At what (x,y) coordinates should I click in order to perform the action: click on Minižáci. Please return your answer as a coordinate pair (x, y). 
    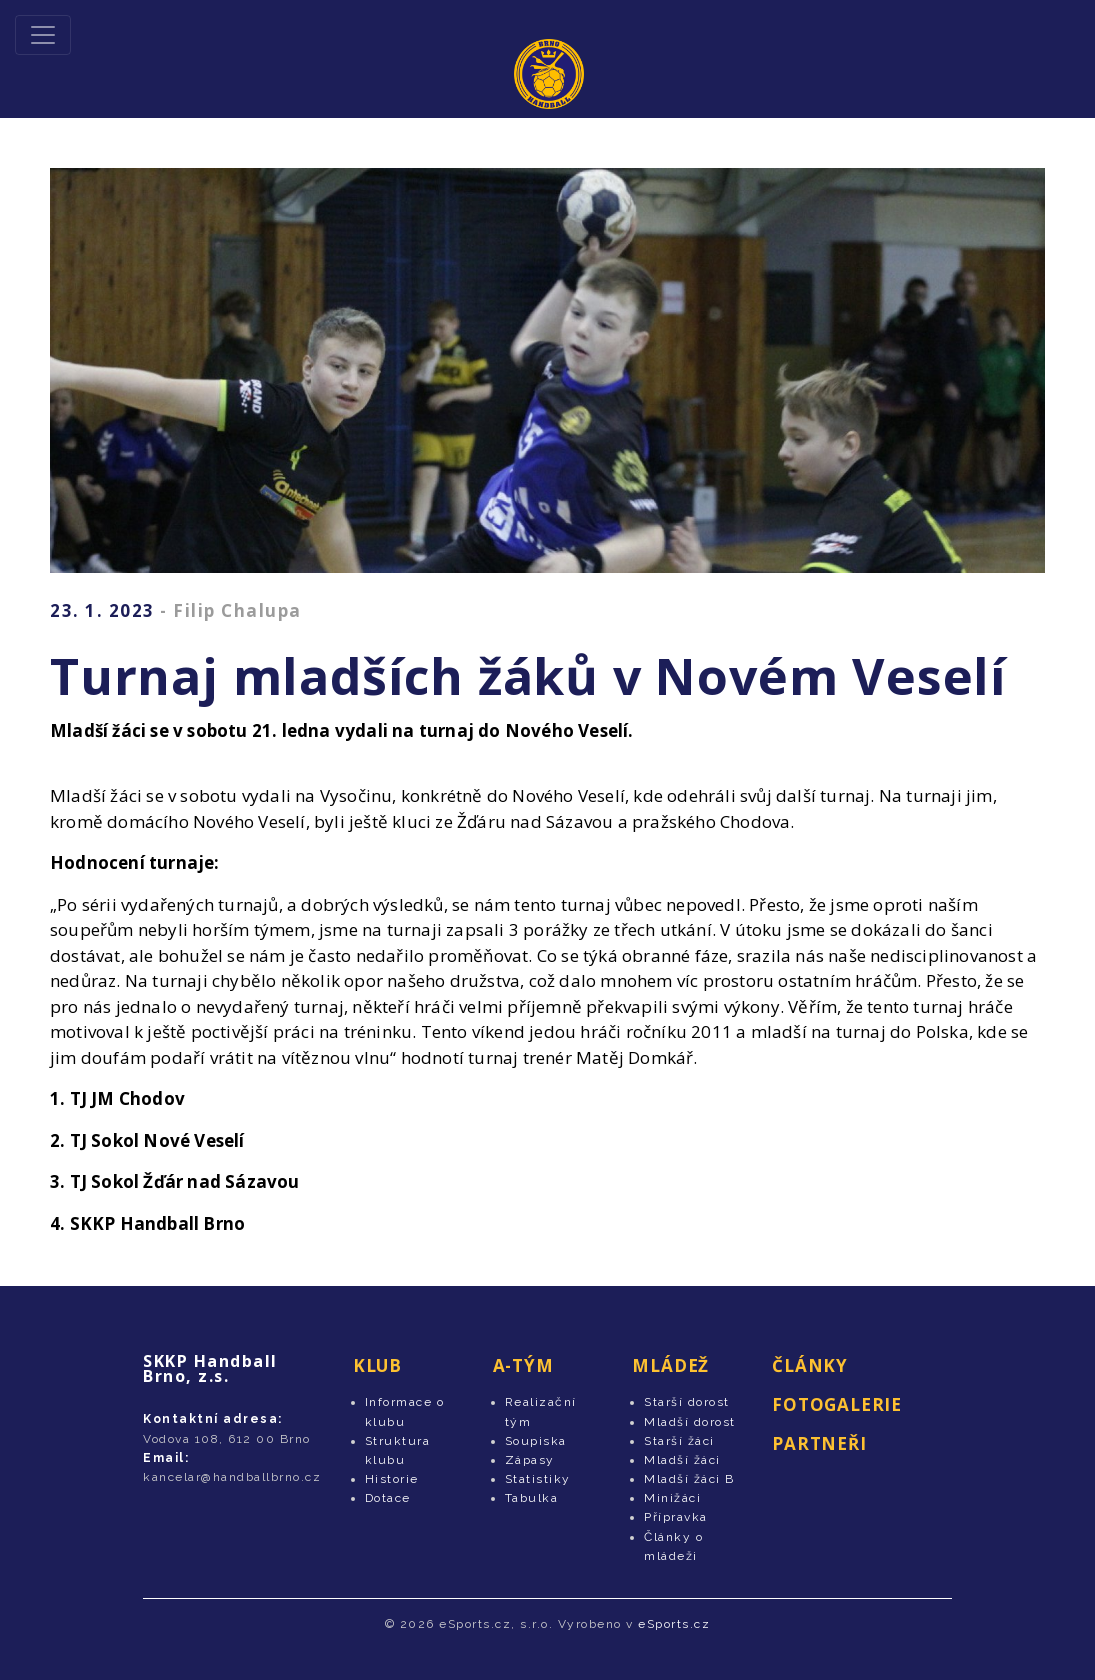
    Looking at the image, I should click on (672, 1498).